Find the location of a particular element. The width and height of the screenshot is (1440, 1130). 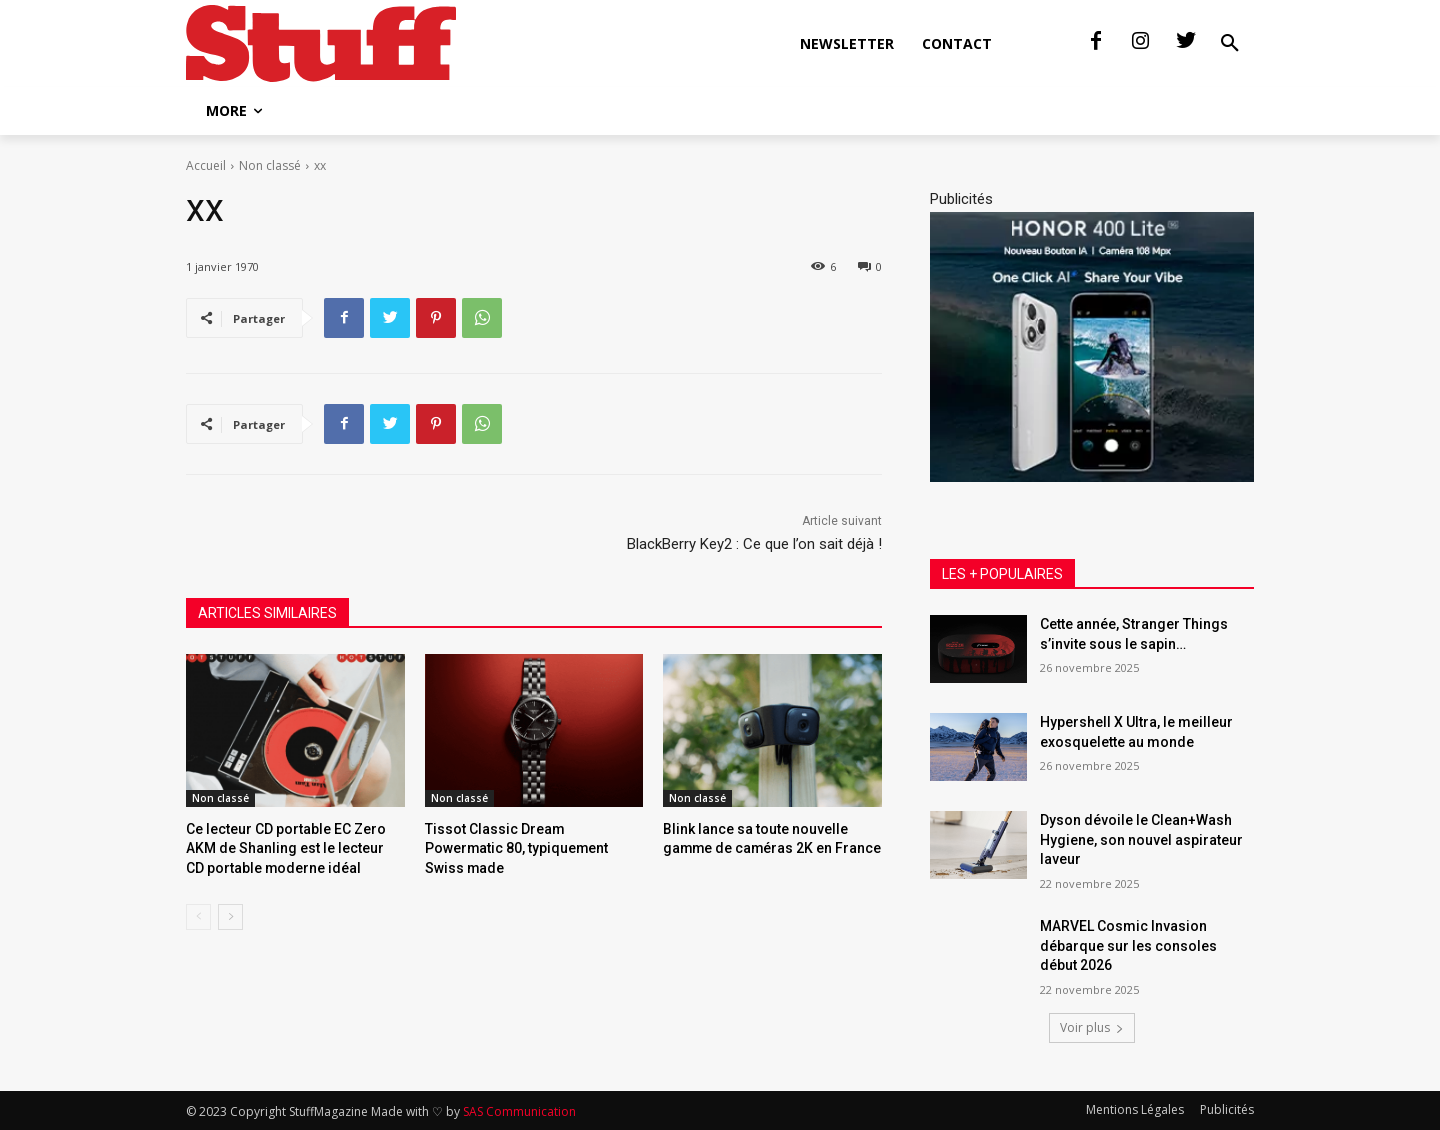

[prev-page] is located at coordinates (198, 913).